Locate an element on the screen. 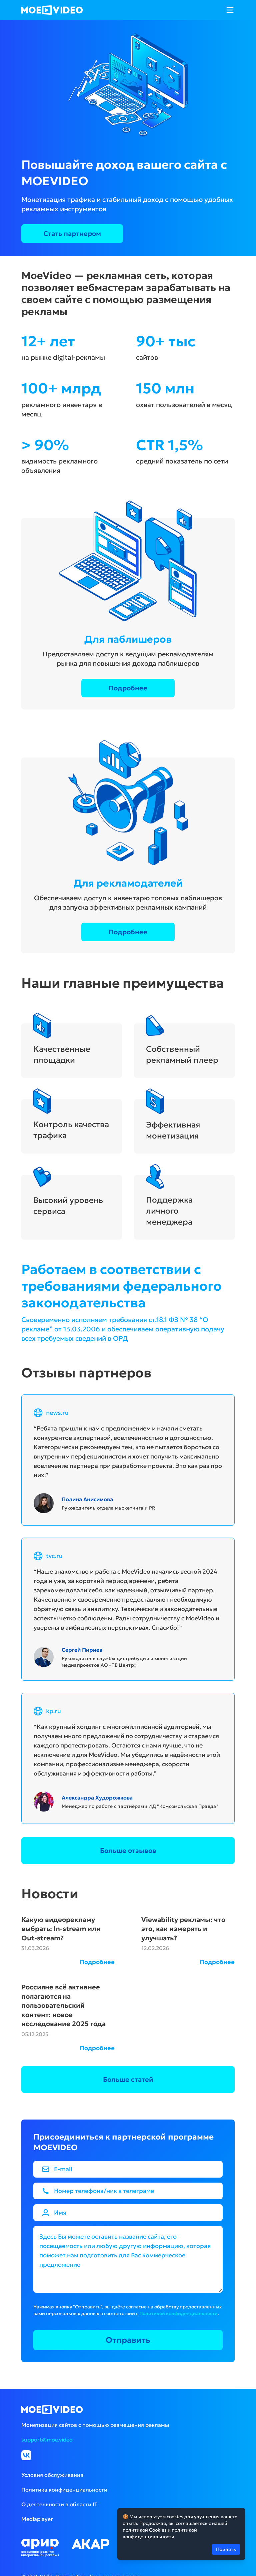 Image resolution: width=256 pixels, height=2576 pixels. Mediaplayer is located at coordinates (37, 2519).